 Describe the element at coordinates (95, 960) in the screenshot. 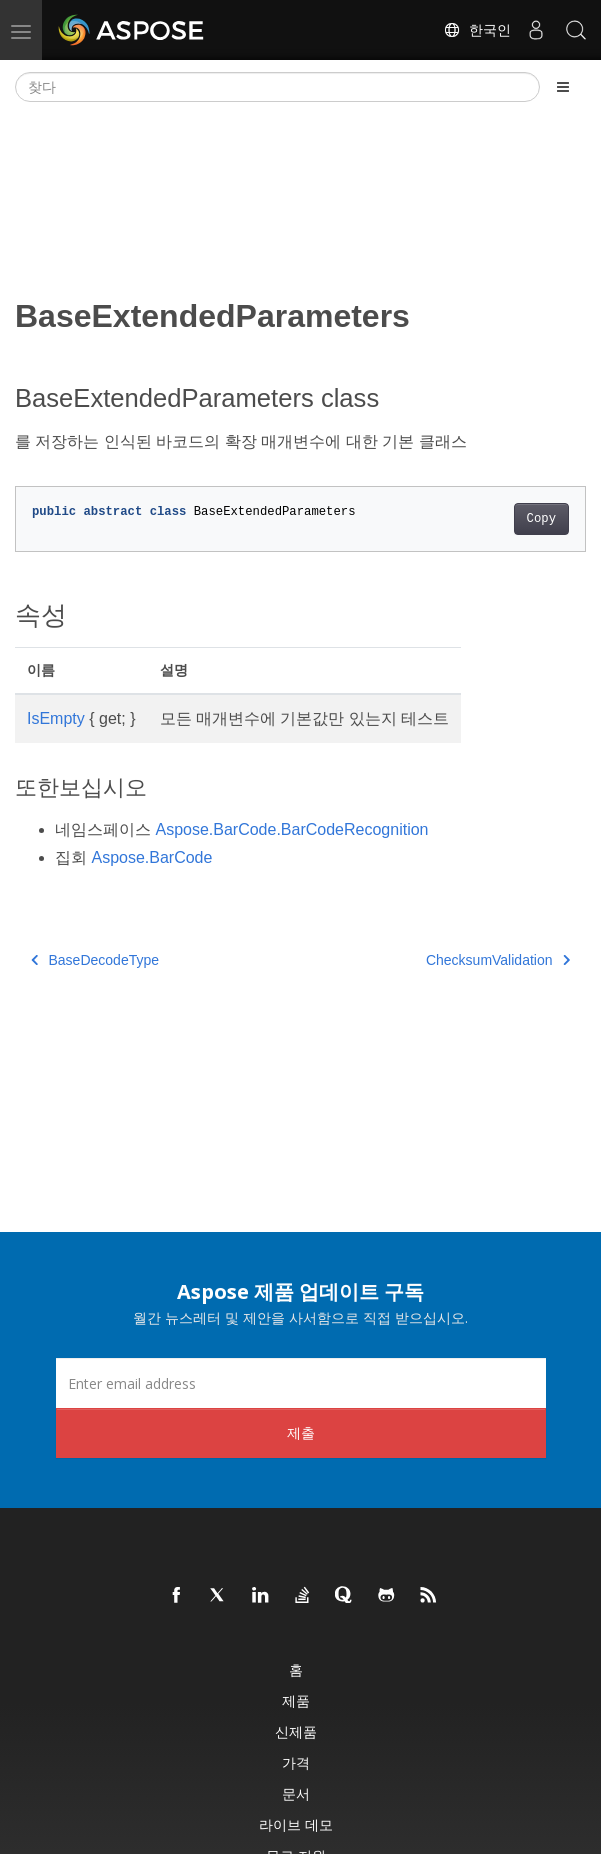

I see `BaseDecodeType` at that location.